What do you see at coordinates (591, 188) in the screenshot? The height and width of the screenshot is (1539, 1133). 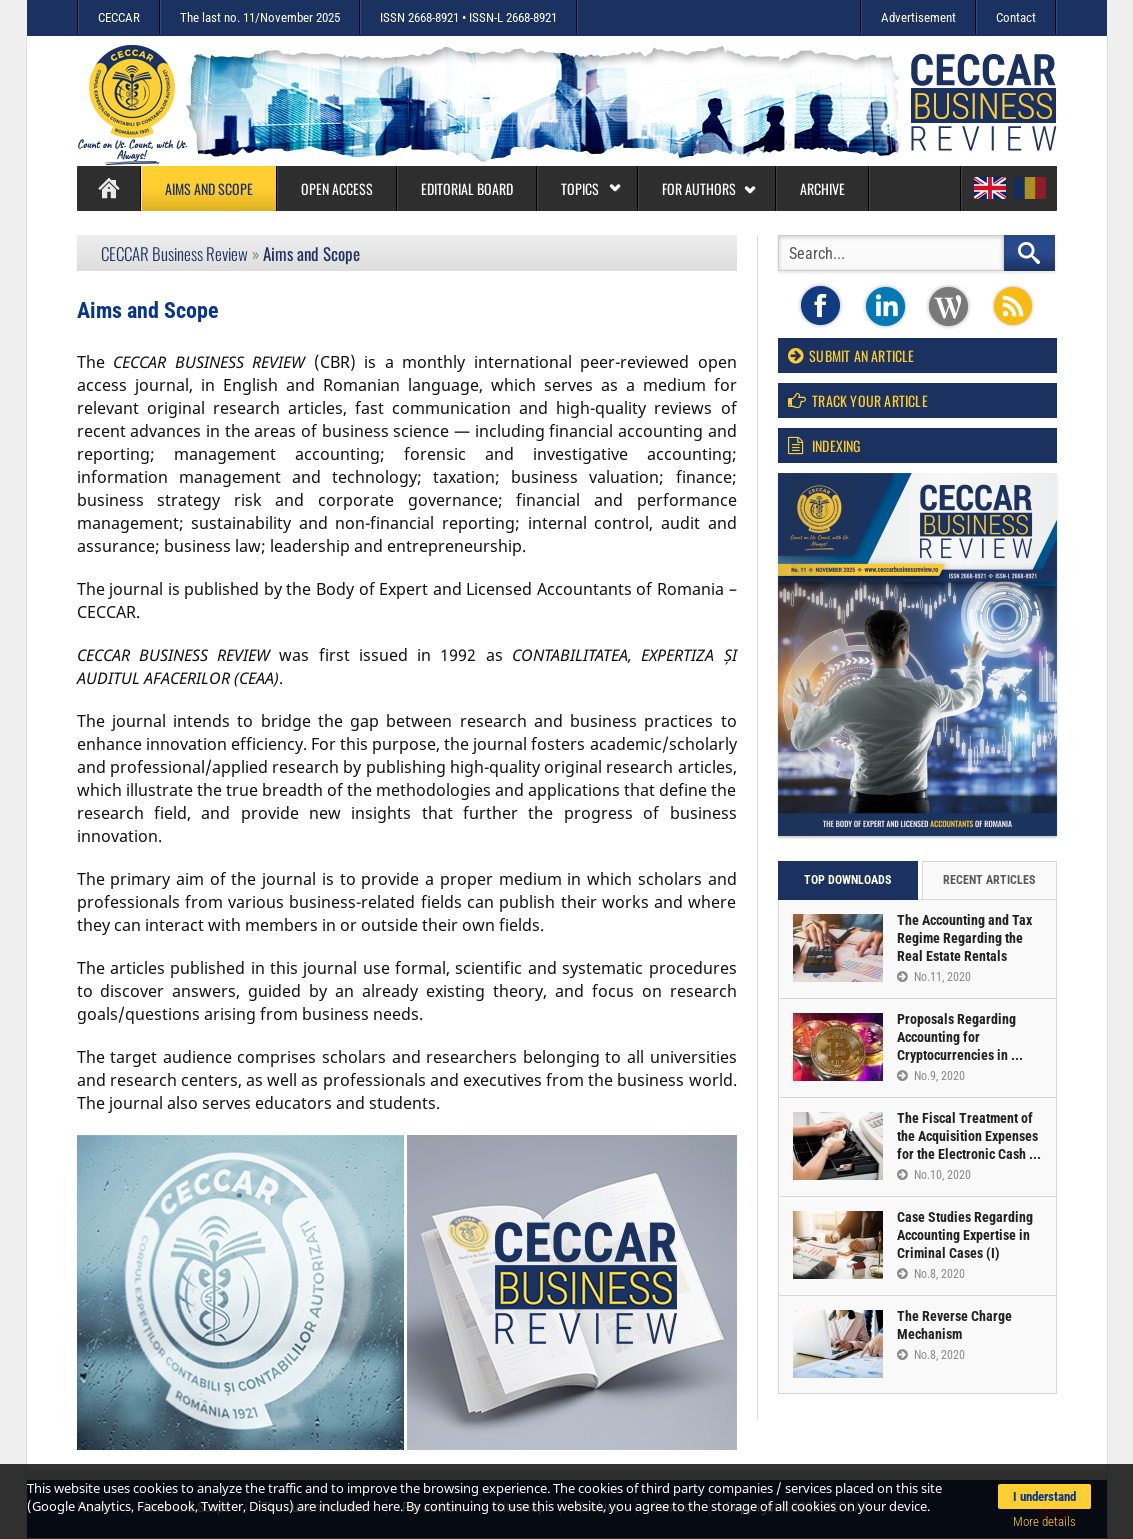 I see `Topics` at bounding box center [591, 188].